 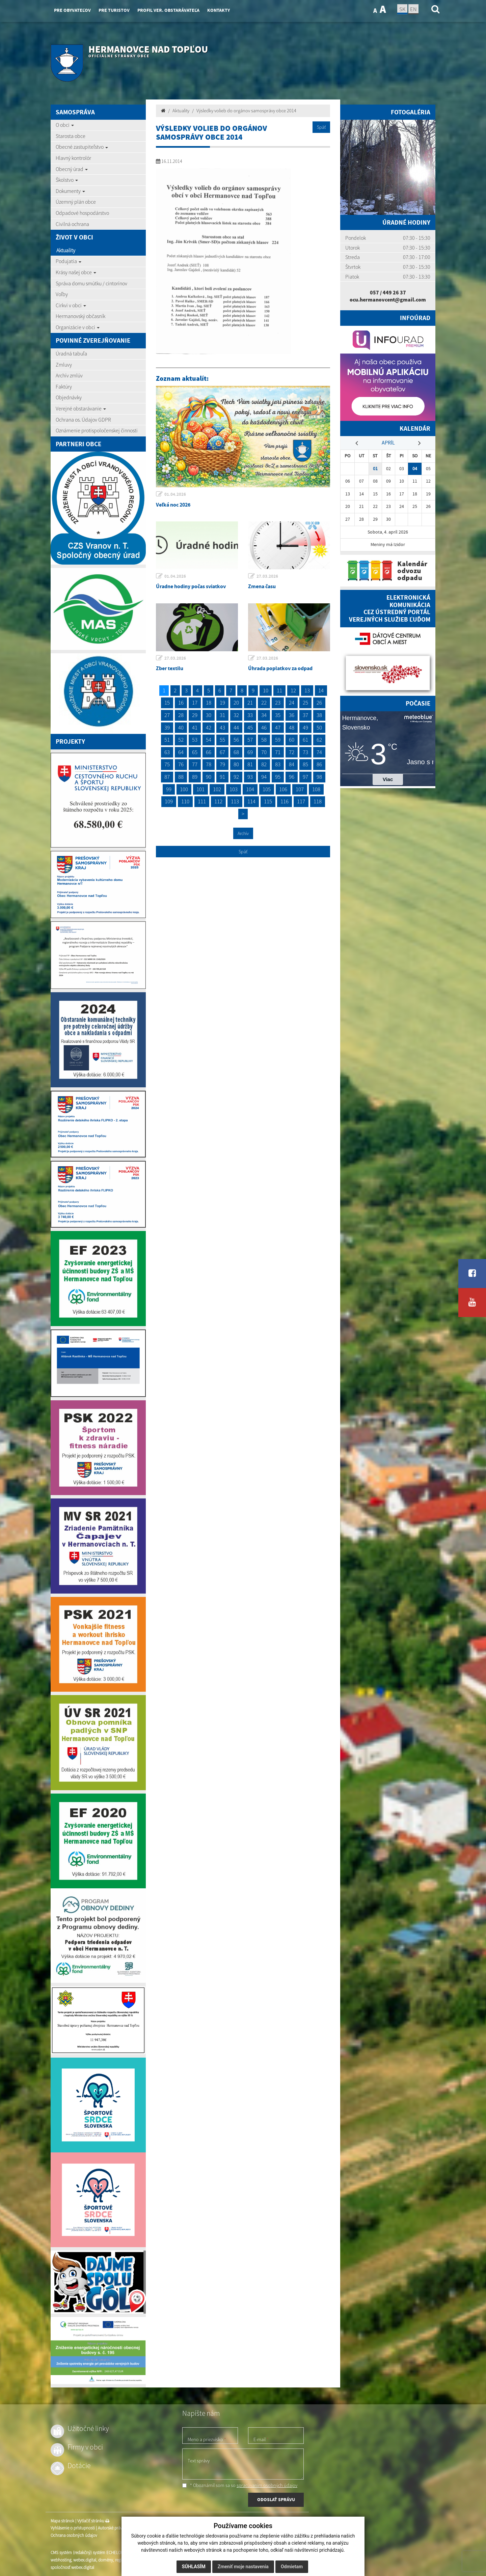 What do you see at coordinates (319, 776) in the screenshot?
I see `98` at bounding box center [319, 776].